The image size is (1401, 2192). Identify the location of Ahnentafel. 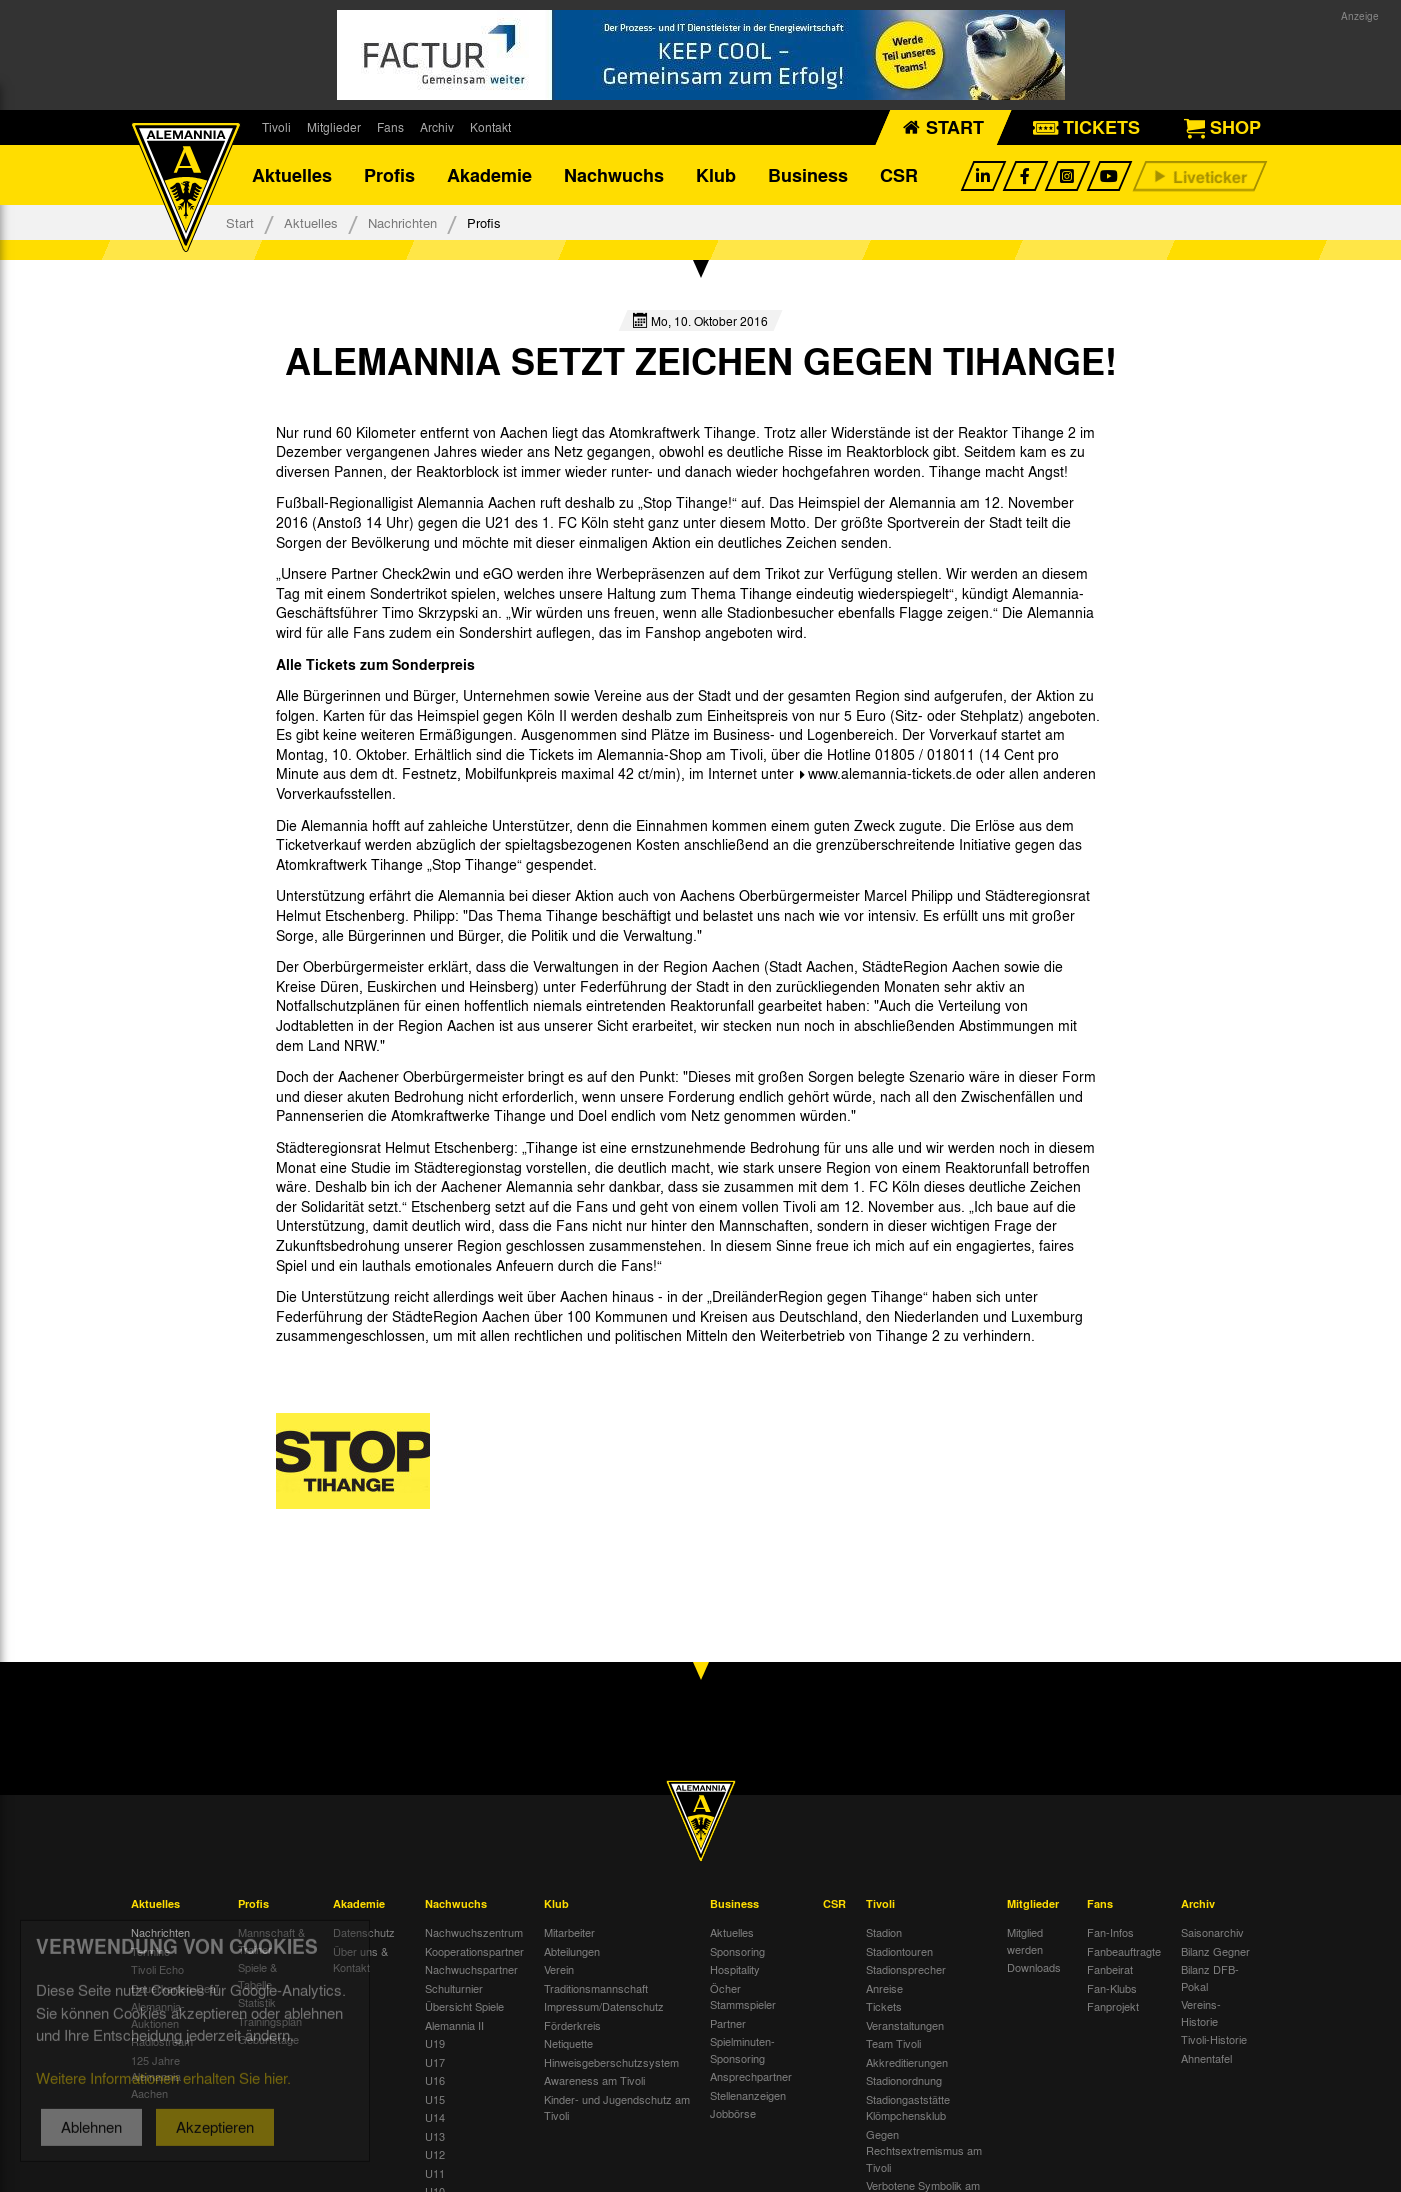
(1206, 2058).